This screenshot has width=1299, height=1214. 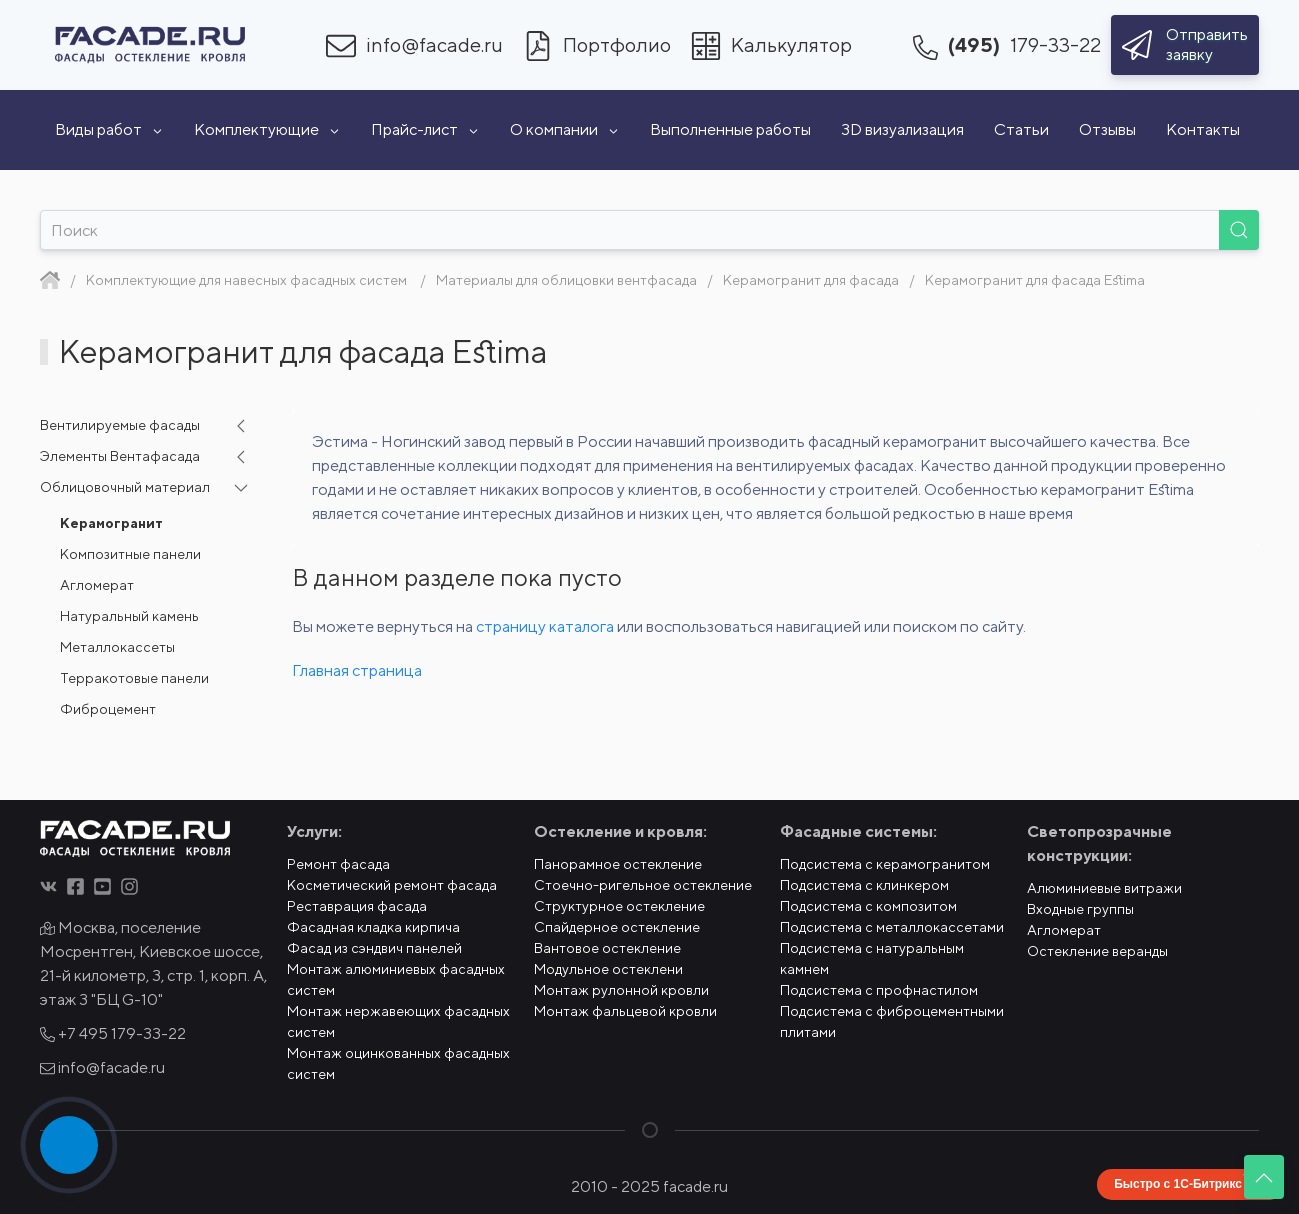 I want to click on 3D визуализация, so click(x=902, y=129).